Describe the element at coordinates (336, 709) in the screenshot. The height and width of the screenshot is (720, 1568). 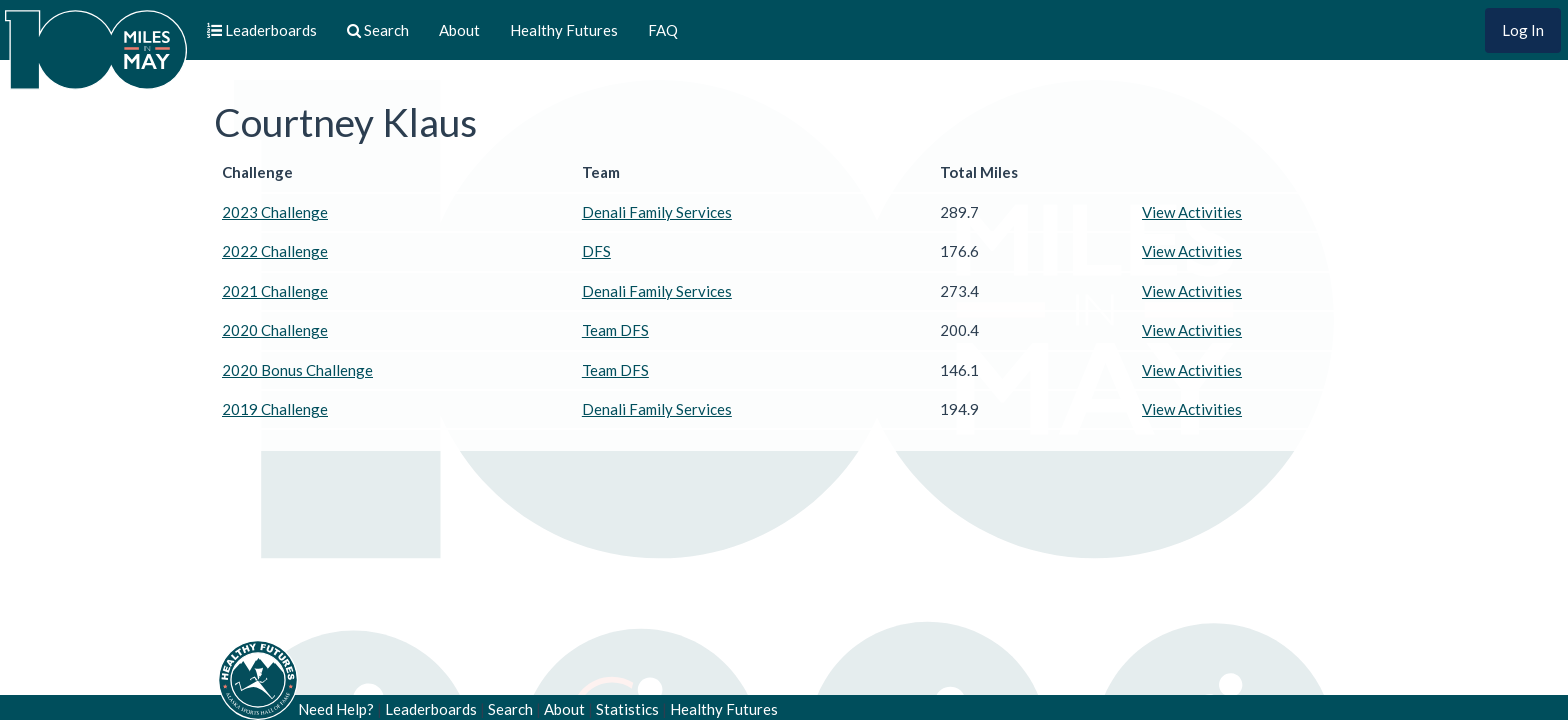
I see `Need Help?` at that location.